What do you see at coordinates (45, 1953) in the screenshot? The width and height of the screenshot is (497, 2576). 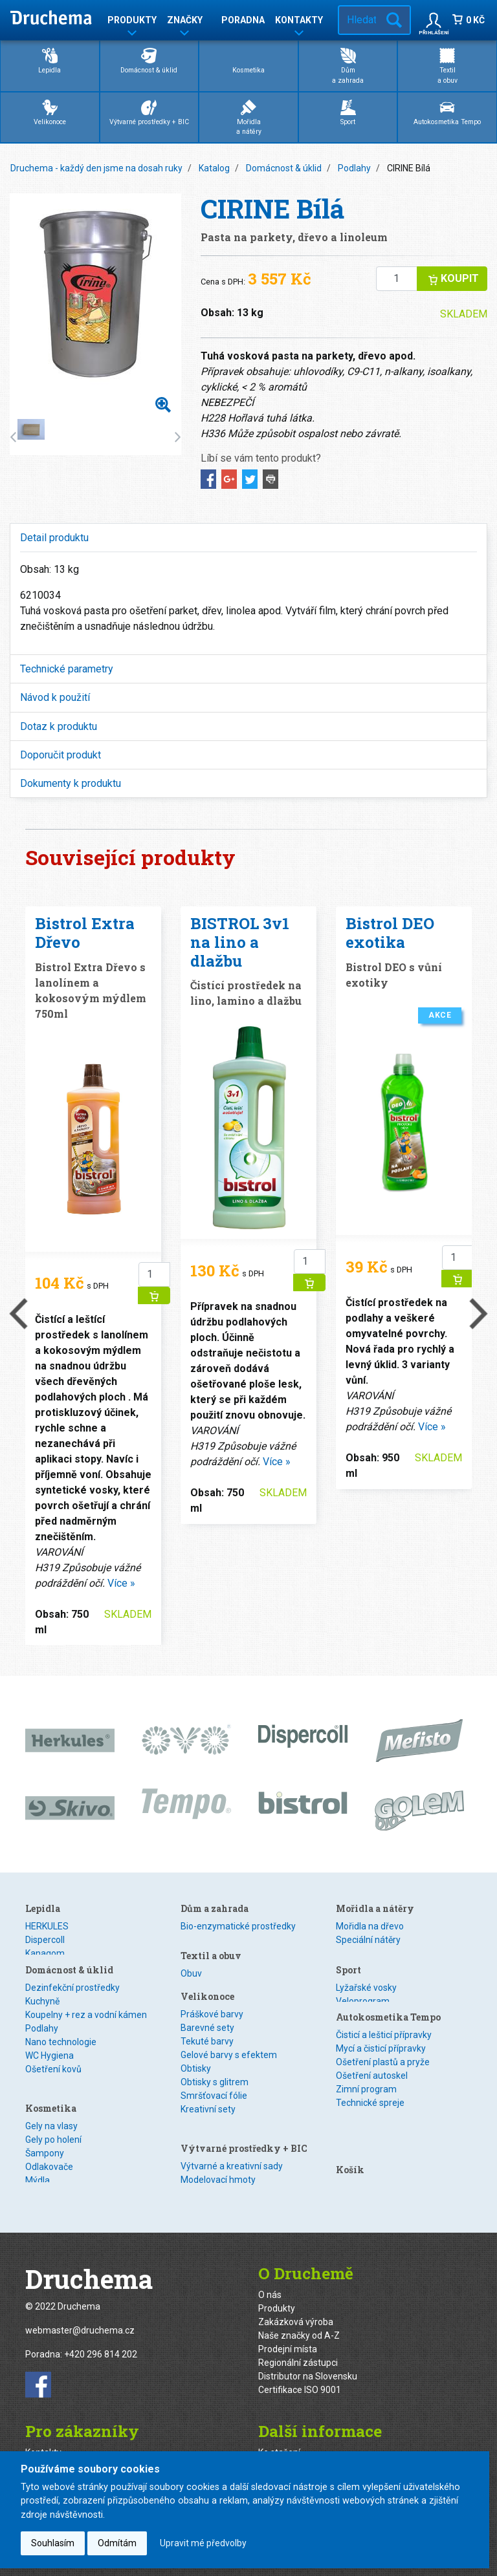 I see `Kanagom` at bounding box center [45, 1953].